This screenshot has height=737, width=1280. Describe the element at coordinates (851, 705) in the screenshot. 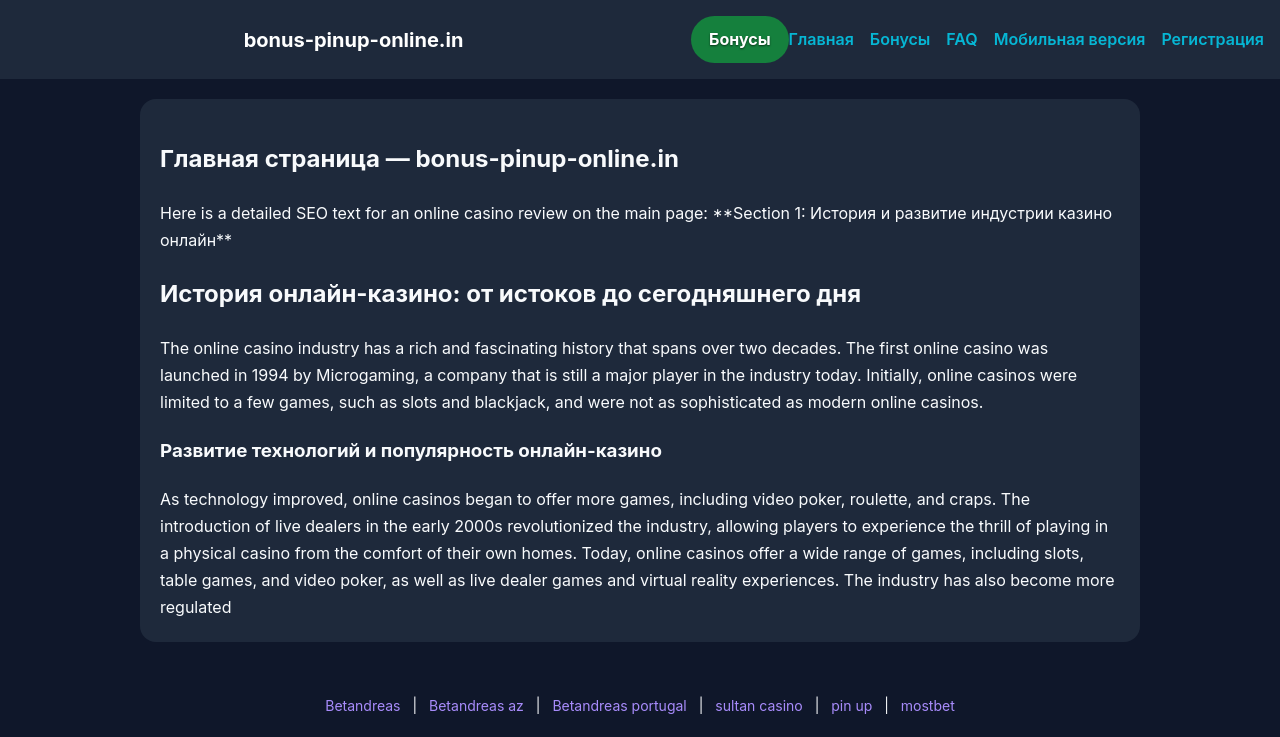

I see `pin up` at that location.